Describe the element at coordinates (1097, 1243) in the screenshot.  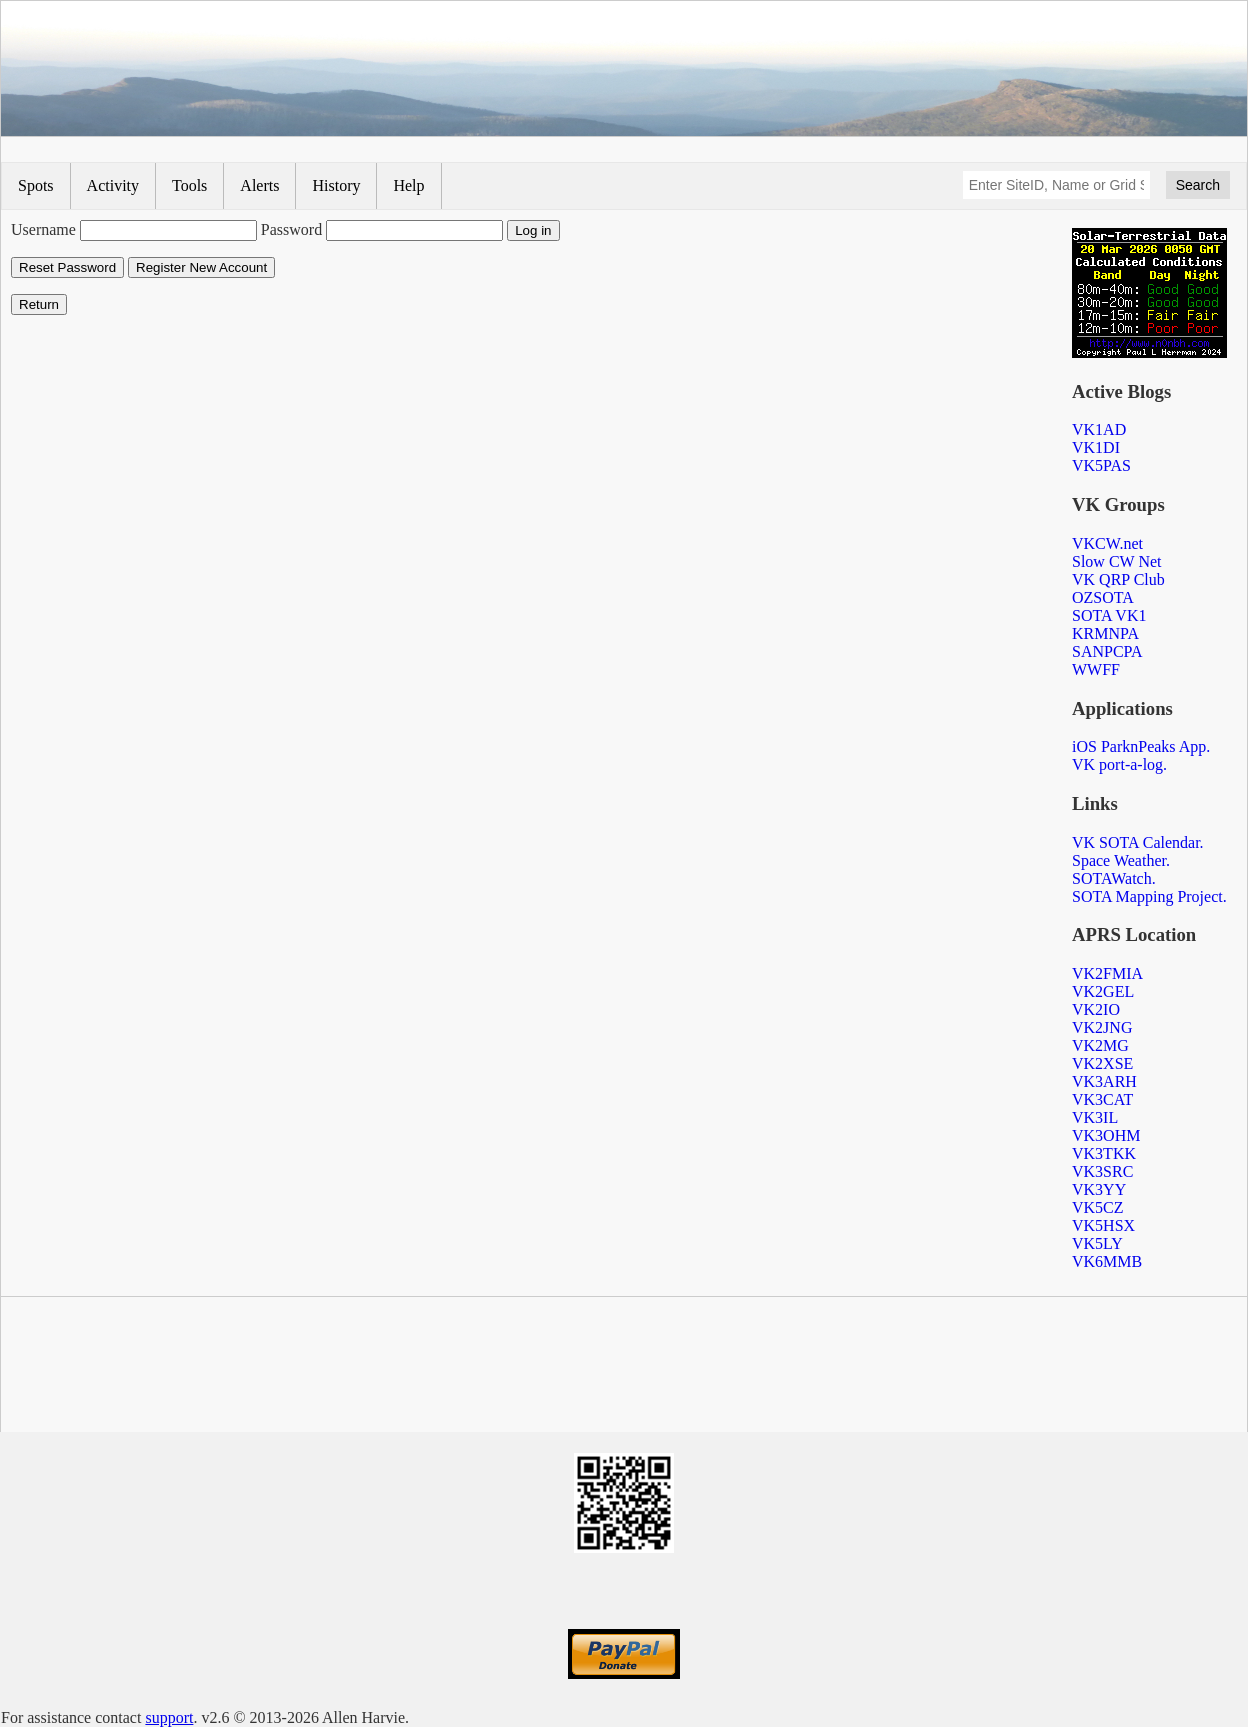
I see `VK5LY` at that location.